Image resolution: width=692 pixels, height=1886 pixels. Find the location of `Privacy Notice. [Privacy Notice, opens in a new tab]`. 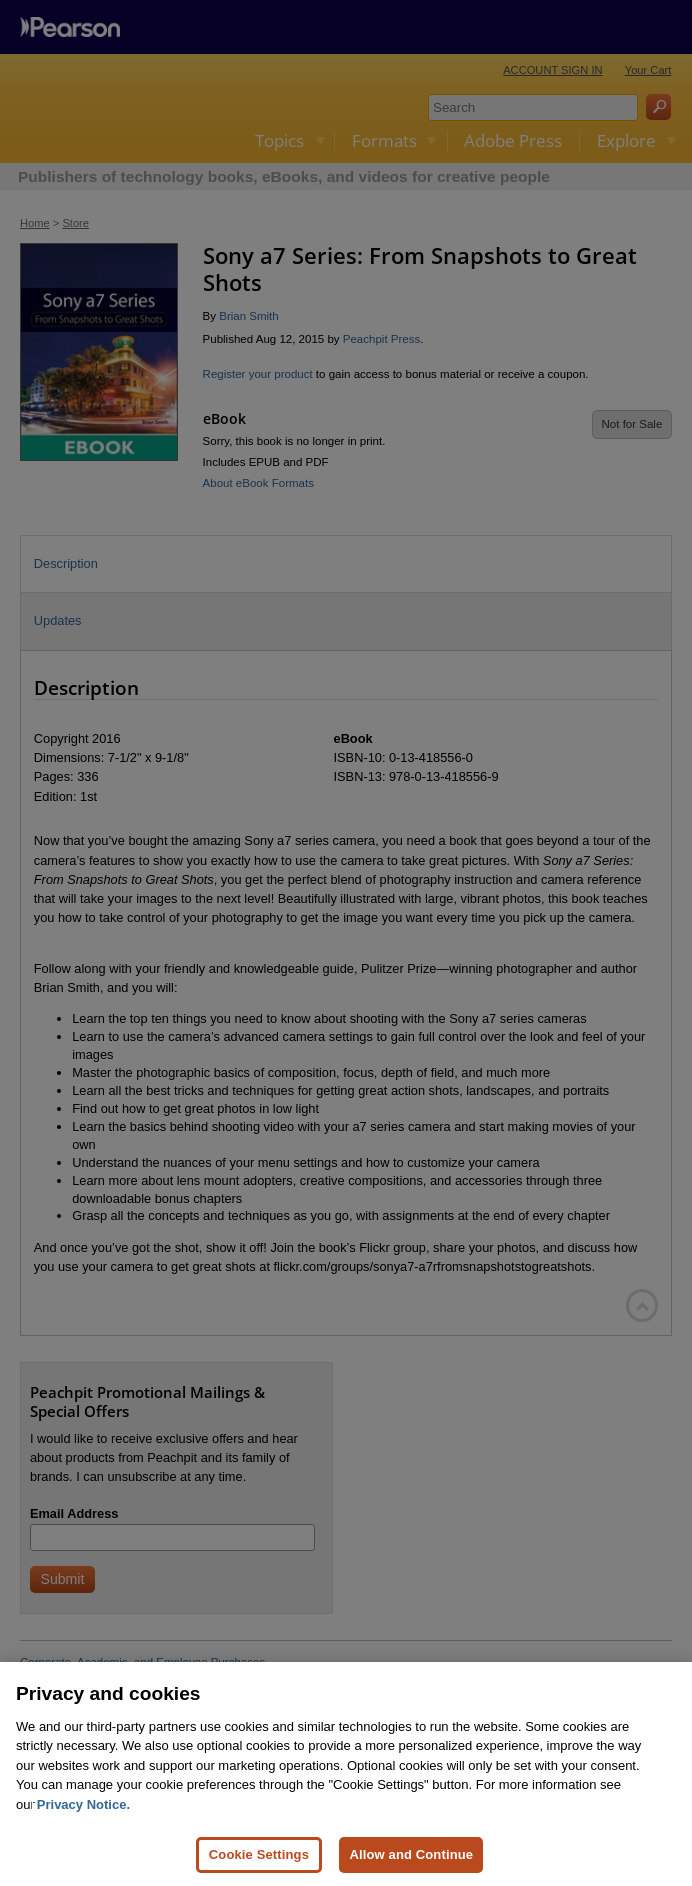

Privacy Notice. [Privacy Notice, opens in a new tab] is located at coordinates (83, 1804).